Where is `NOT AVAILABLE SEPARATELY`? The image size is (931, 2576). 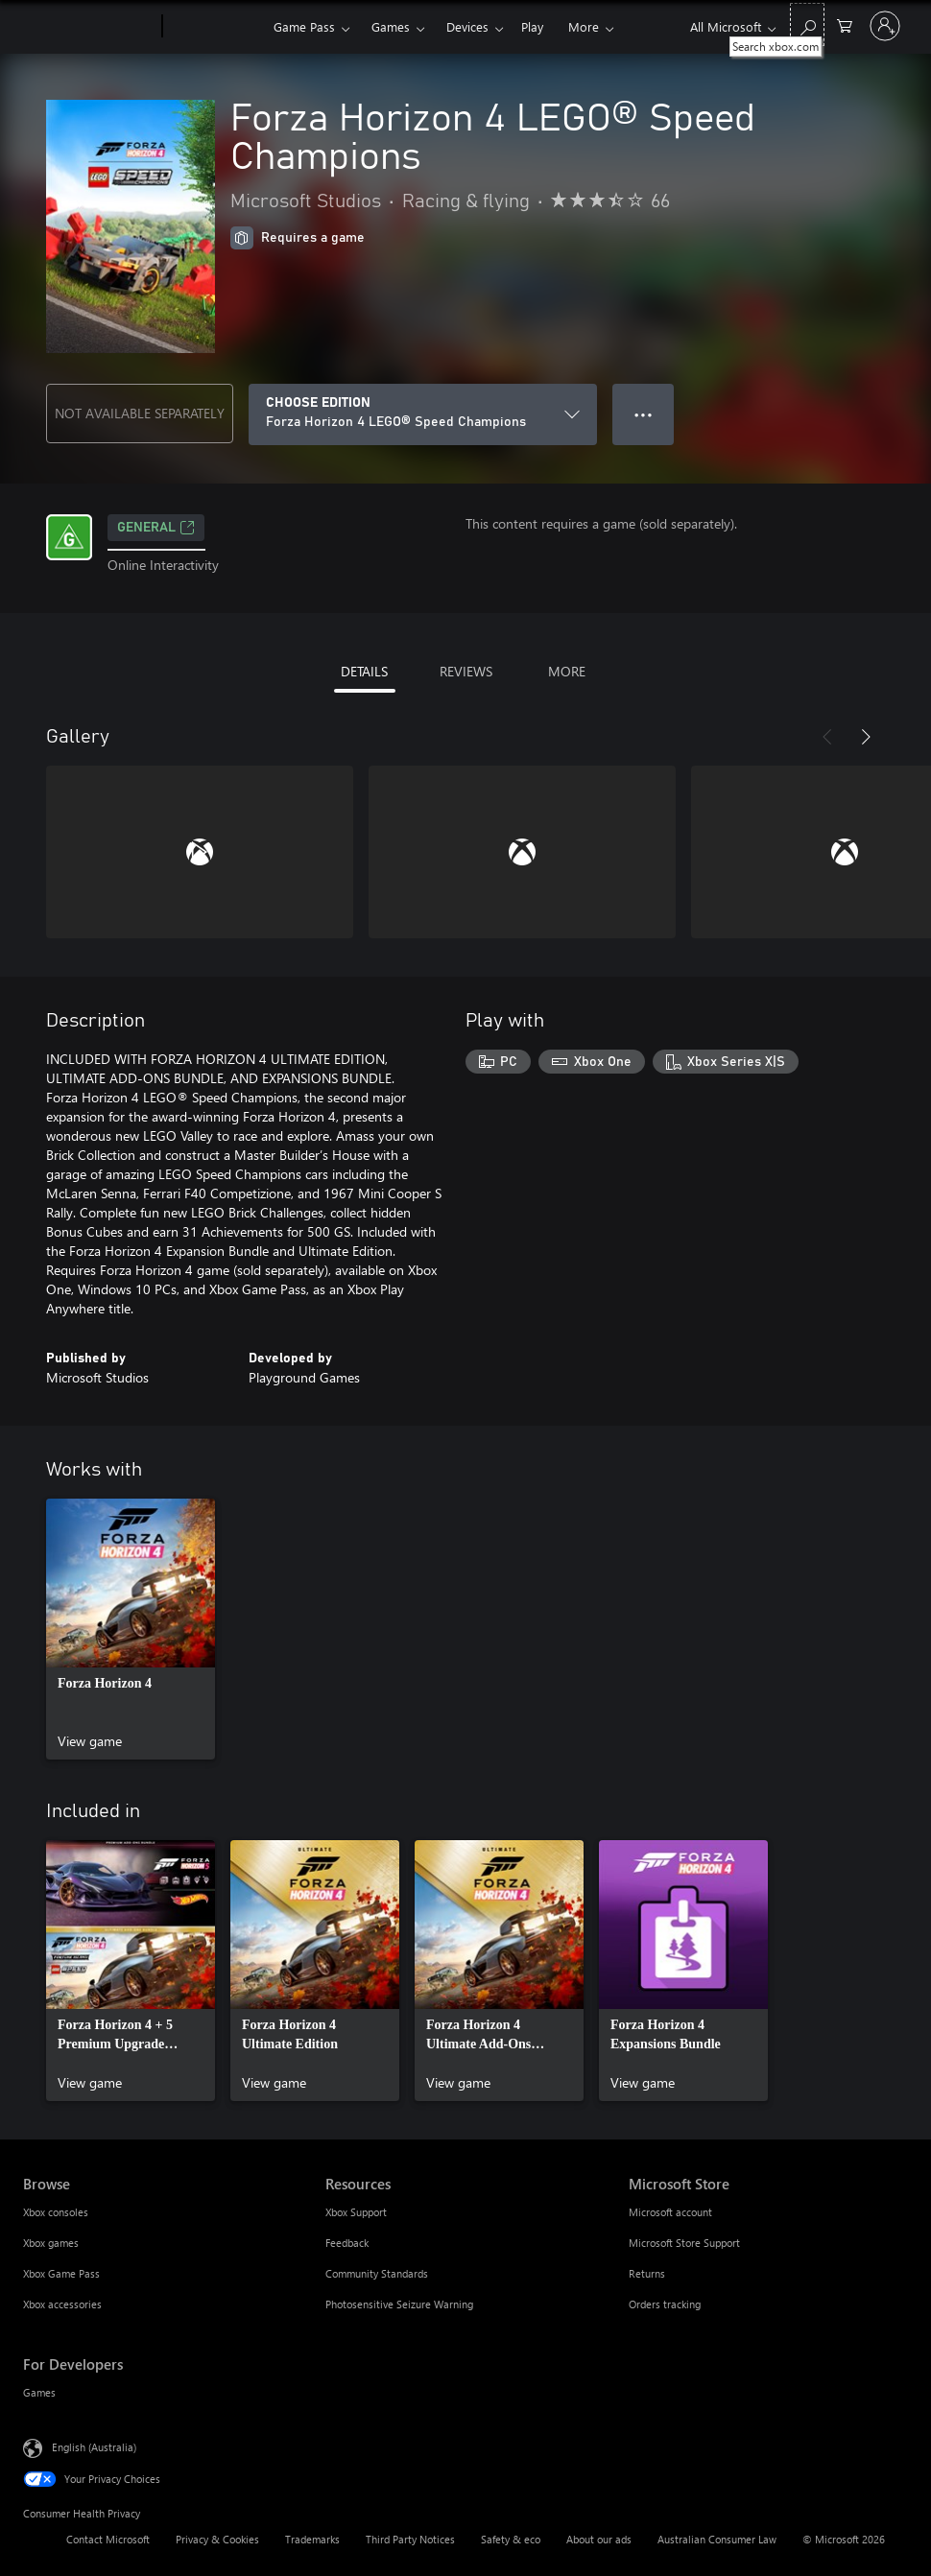 NOT AVAILABLE SEPARATELY is located at coordinates (140, 413).